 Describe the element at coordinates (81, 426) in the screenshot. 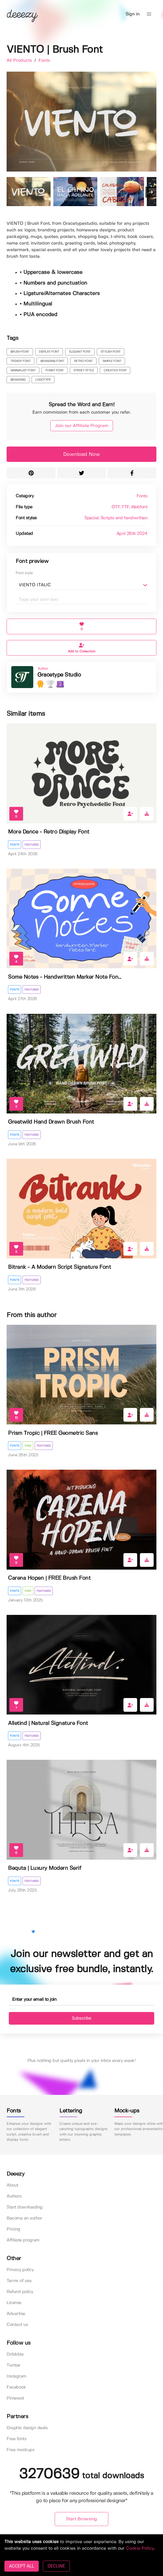

I see `Join our Affiliate Program` at that location.